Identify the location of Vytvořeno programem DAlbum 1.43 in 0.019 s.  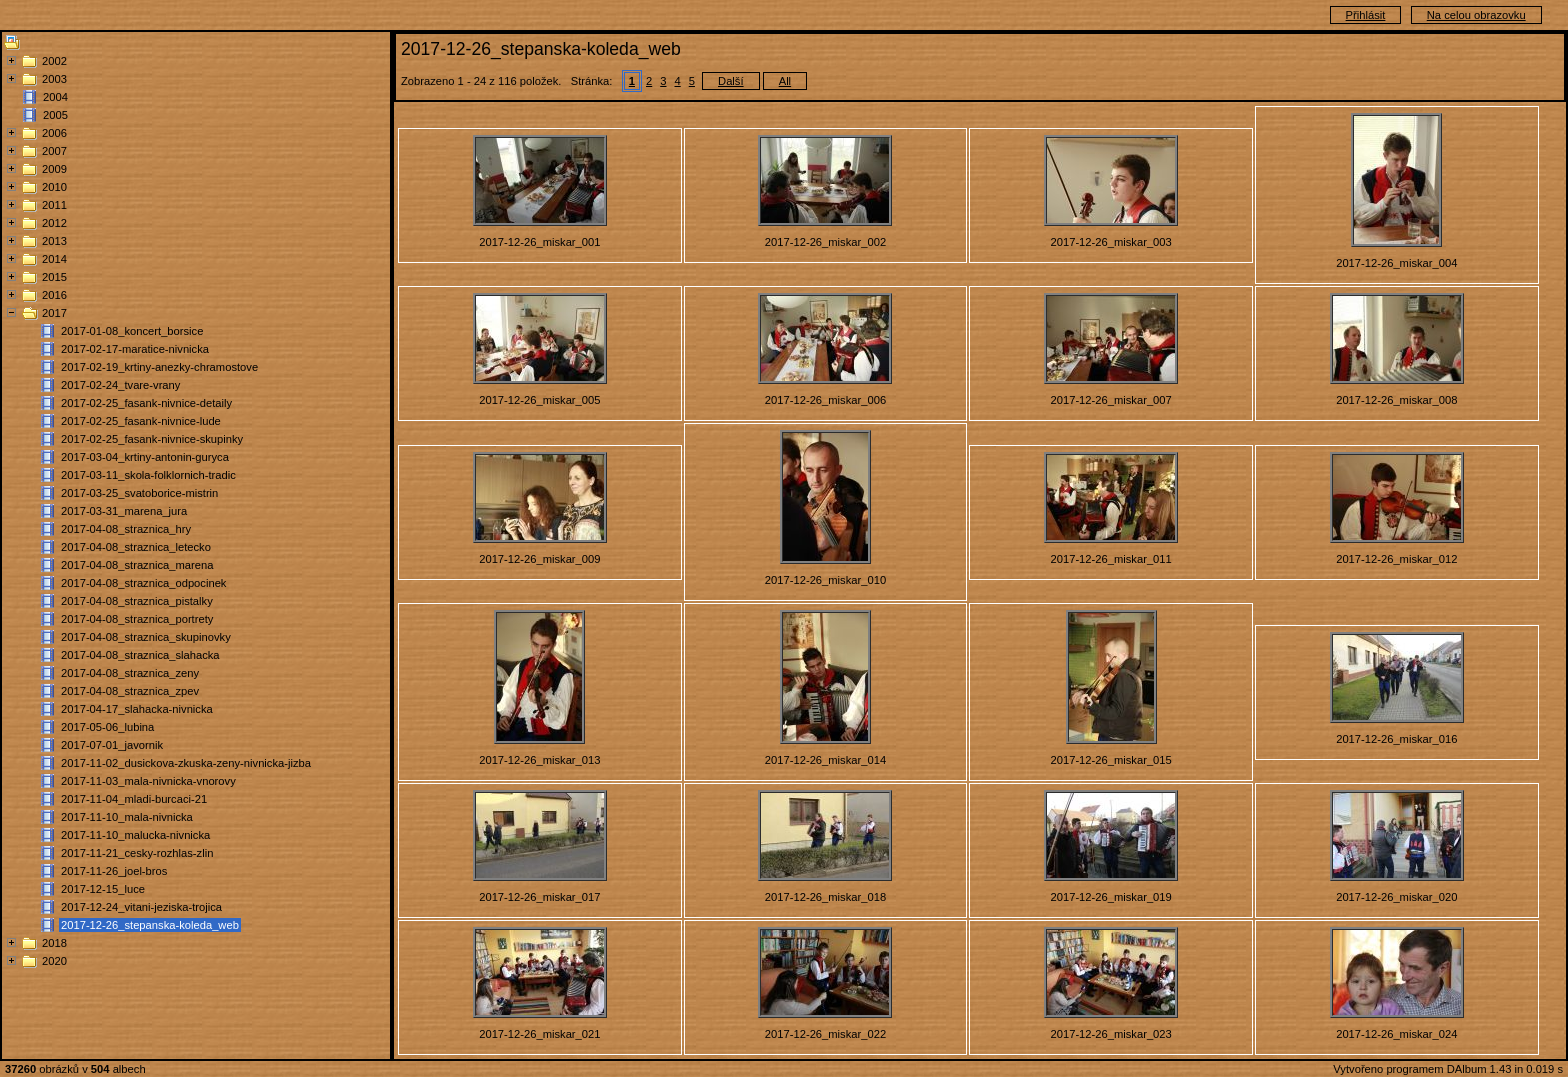
(1448, 1069).